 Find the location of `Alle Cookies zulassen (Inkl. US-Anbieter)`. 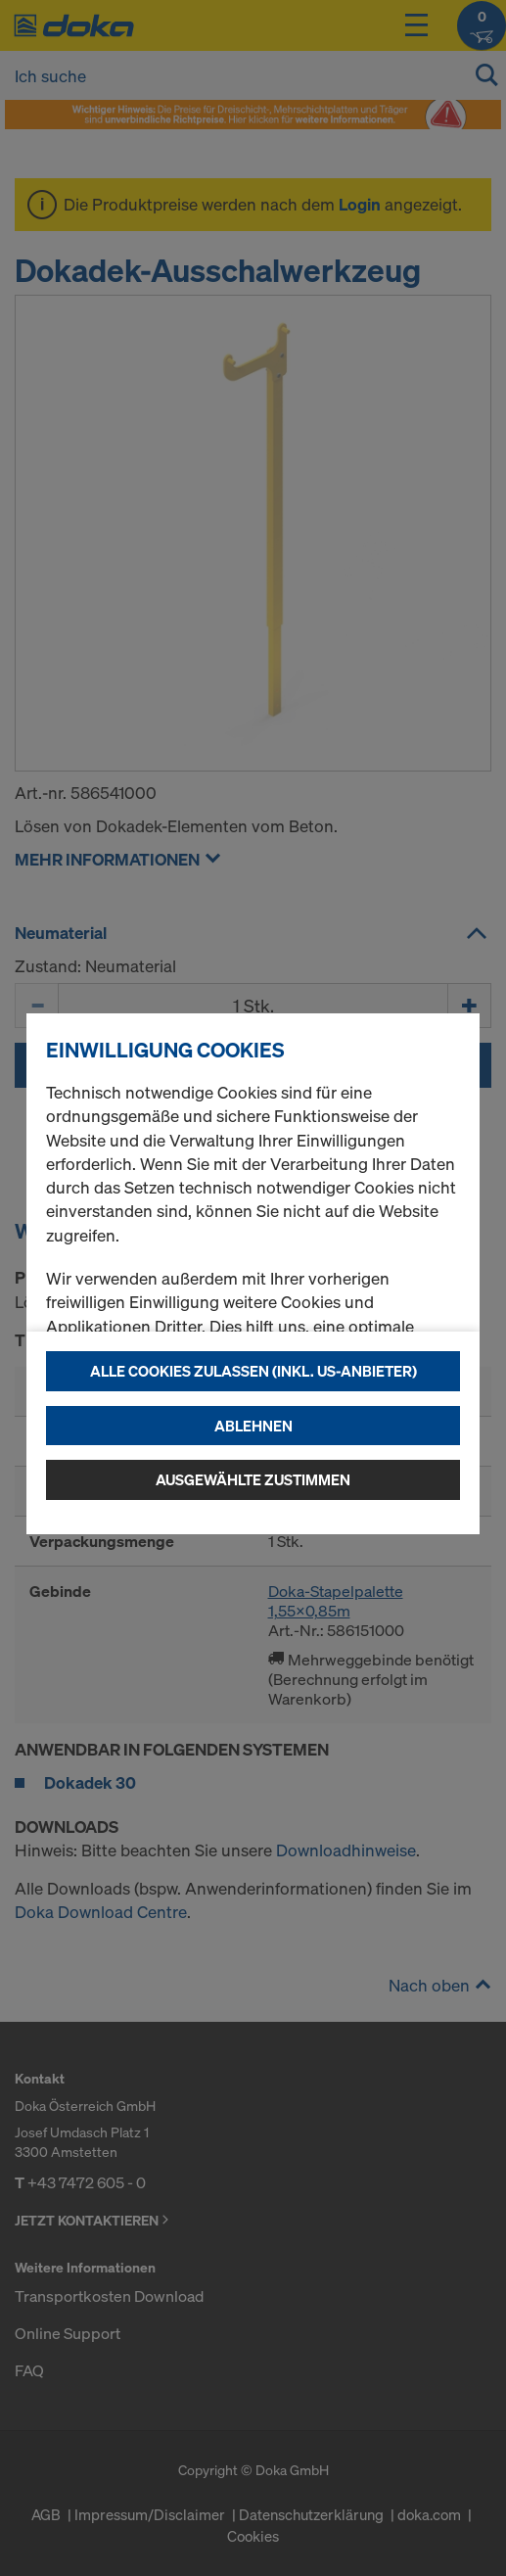

Alle Cookies zulassen (Inkl. US-Anbieter) is located at coordinates (253, 1371).